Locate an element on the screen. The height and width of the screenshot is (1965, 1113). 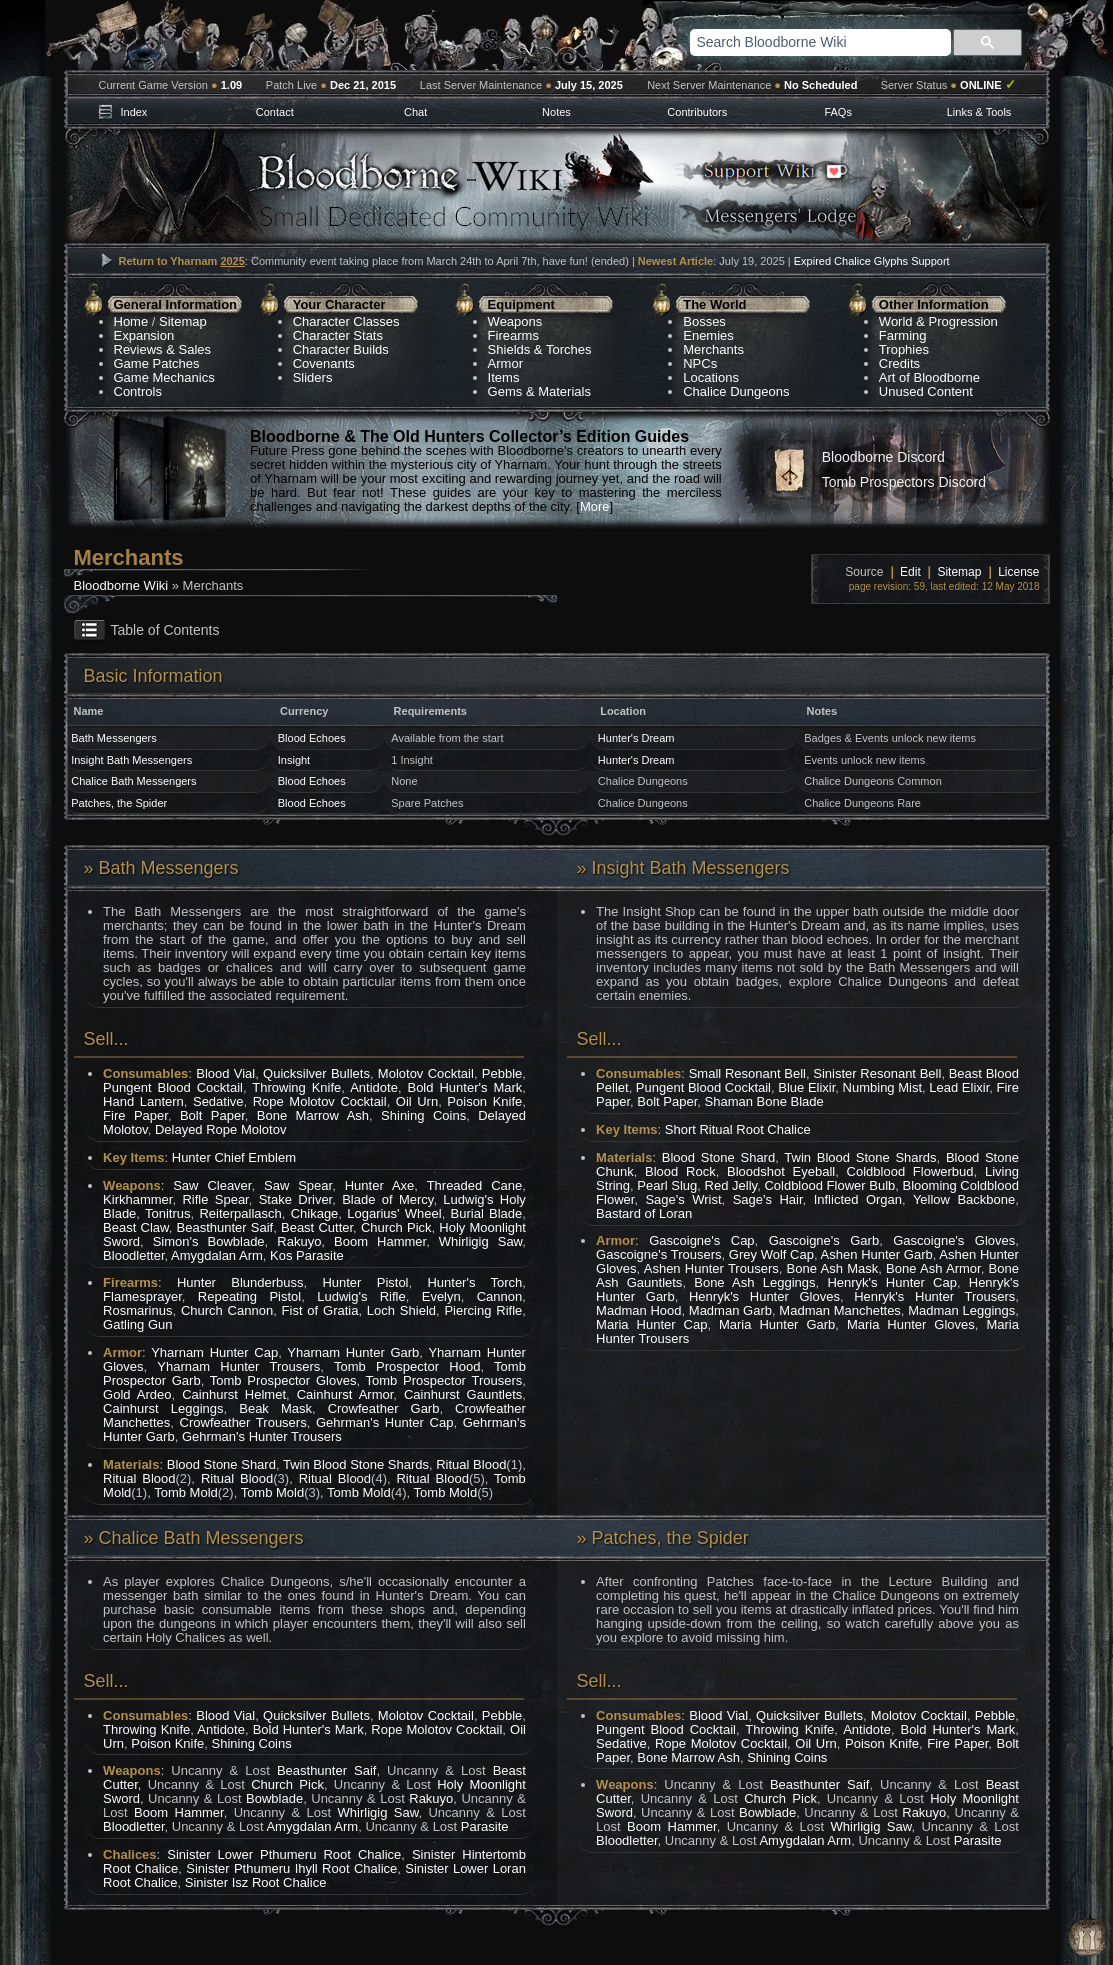
Shining Coins is located at coordinates (423, 1115).